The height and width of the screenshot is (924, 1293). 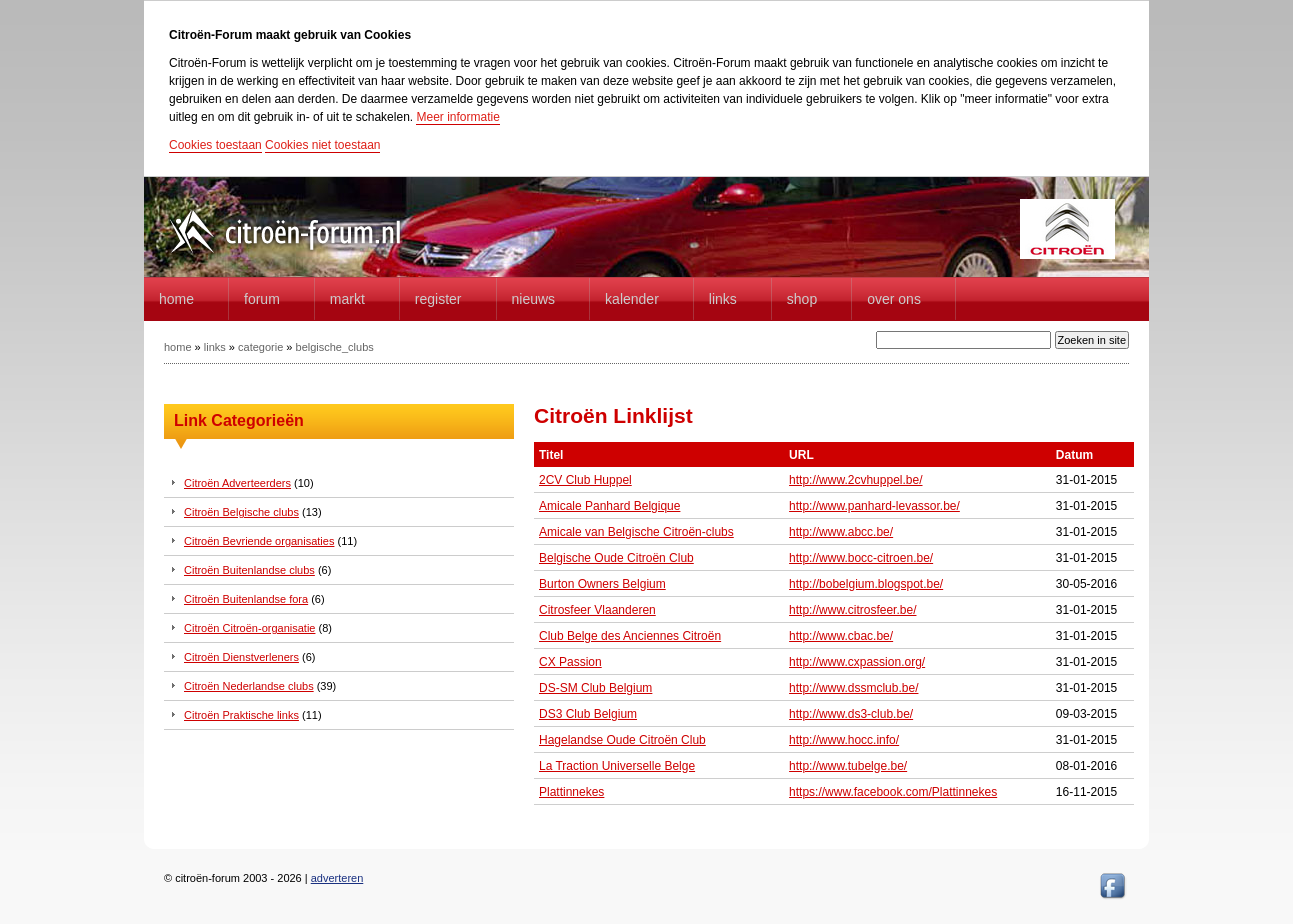 I want to click on Over Ons, so click(x=894, y=299).